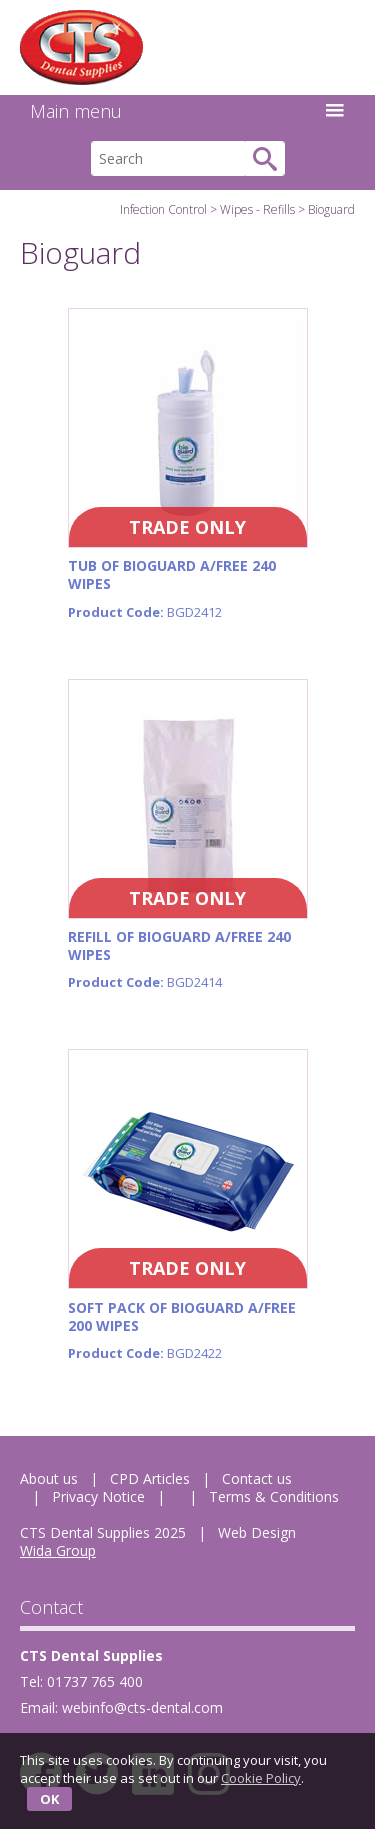 This screenshot has width=375, height=1829. Describe the element at coordinates (257, 1478) in the screenshot. I see `Contact us` at that location.